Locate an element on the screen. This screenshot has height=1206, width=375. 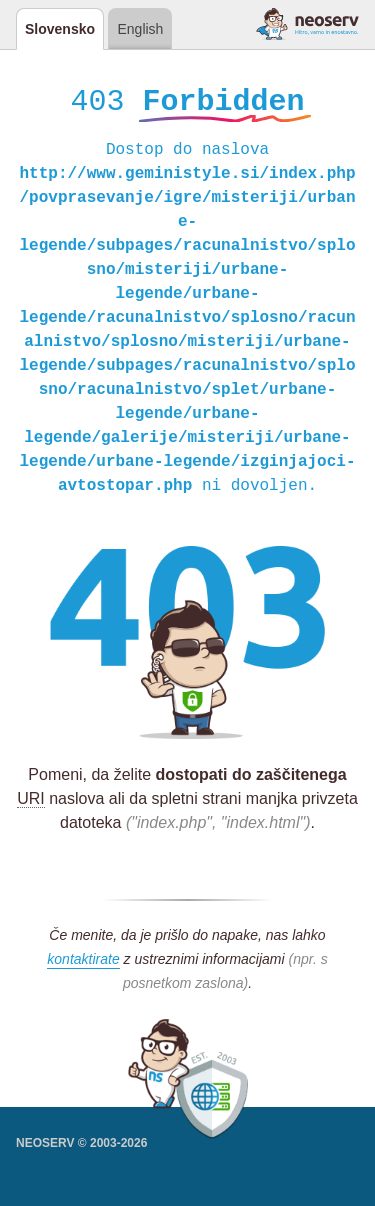
kontaktirate is located at coordinates (83, 962).